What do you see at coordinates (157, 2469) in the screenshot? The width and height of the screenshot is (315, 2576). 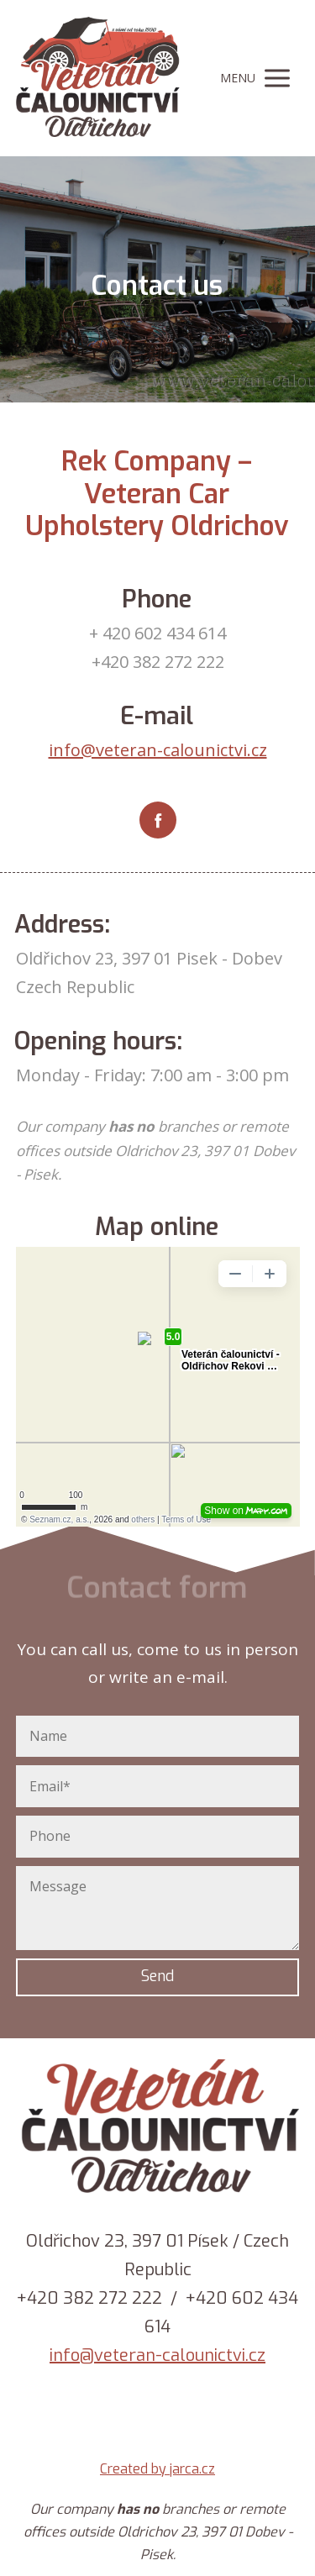 I see `Created by jarca.cz` at bounding box center [157, 2469].